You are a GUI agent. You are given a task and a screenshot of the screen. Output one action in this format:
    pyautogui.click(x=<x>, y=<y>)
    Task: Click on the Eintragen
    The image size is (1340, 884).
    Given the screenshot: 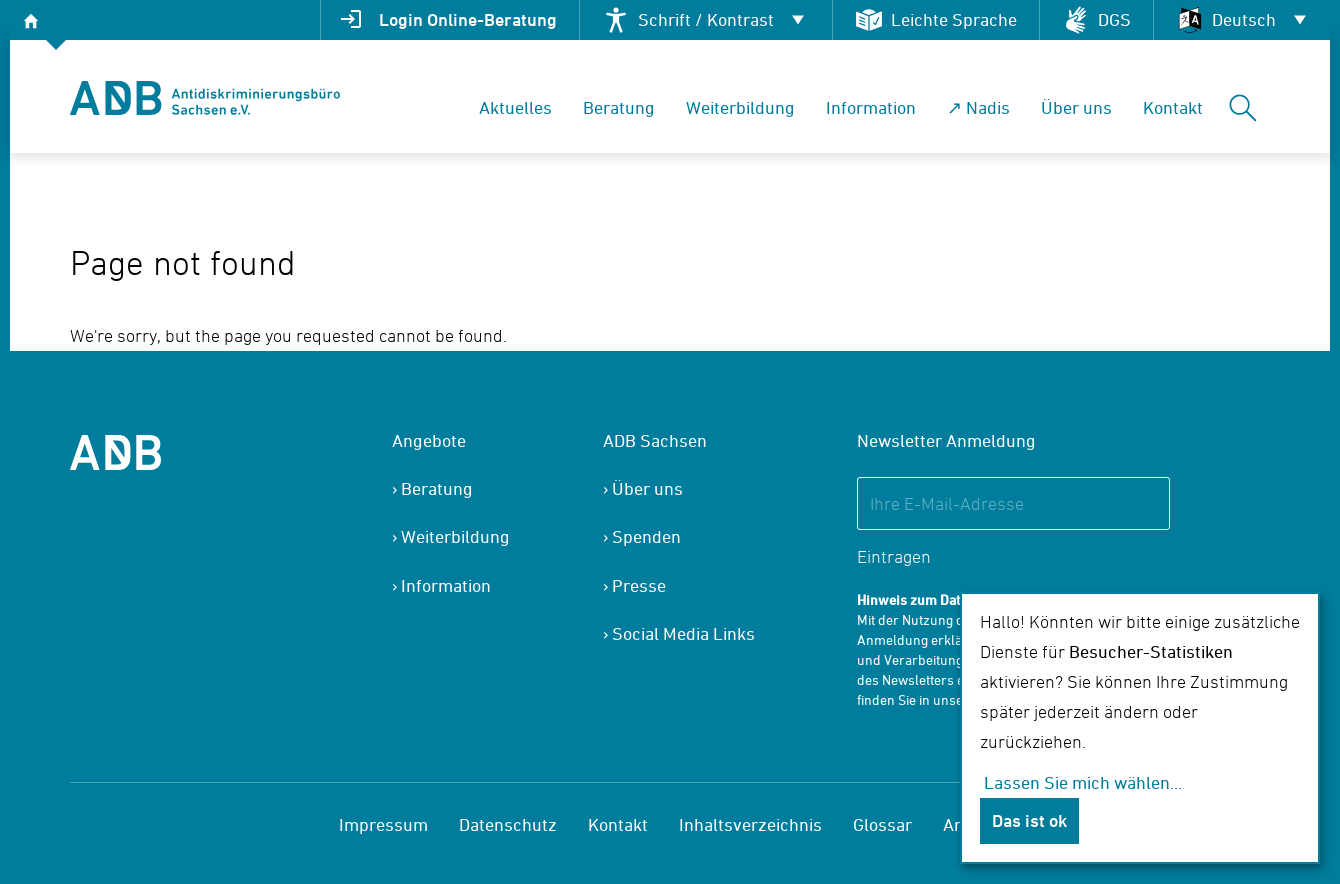 What is the action you would take?
    pyautogui.click(x=894, y=556)
    